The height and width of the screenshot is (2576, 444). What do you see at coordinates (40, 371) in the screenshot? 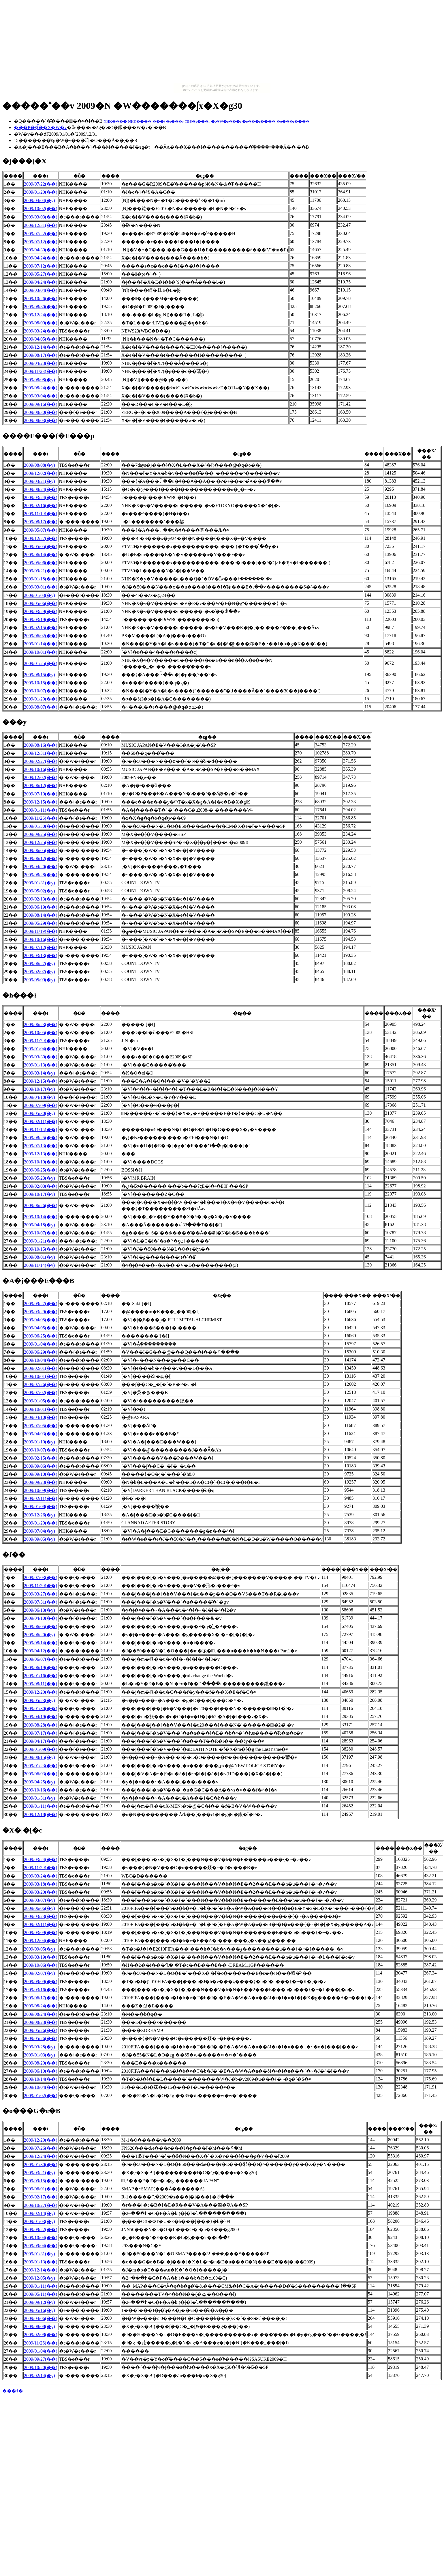
I see `2009/11/23(��)` at bounding box center [40, 371].